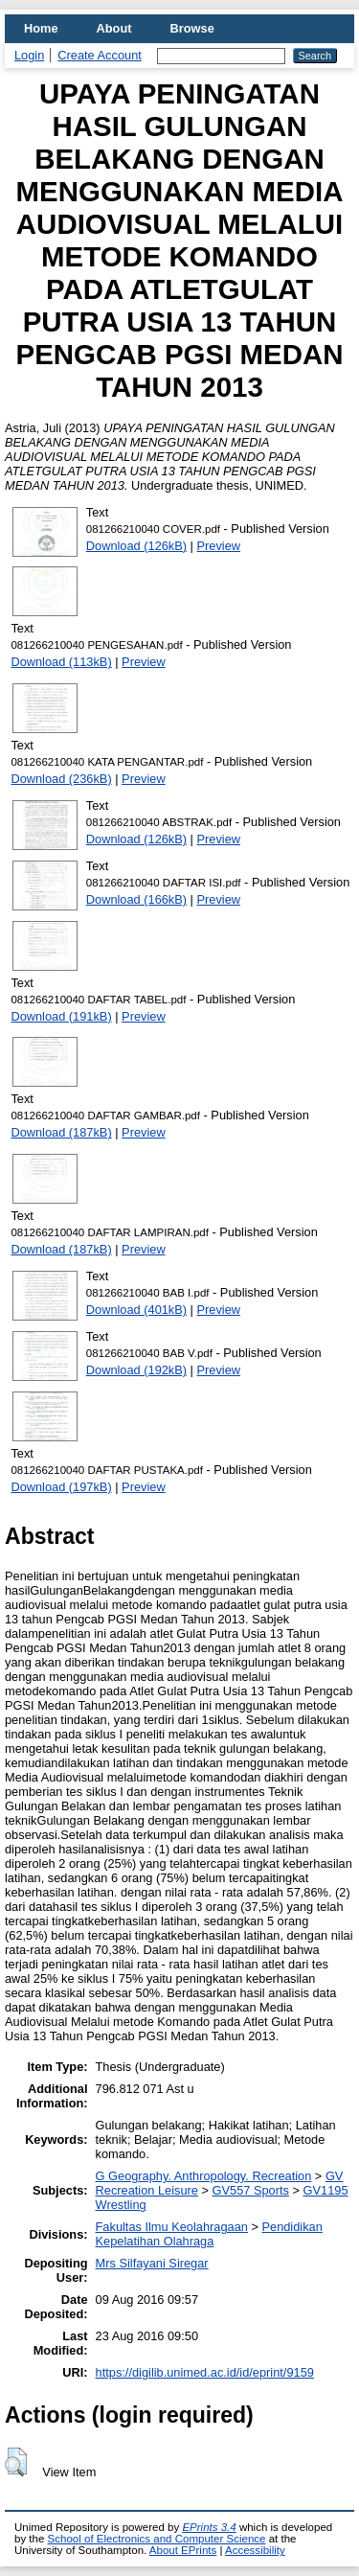 The image size is (359, 2576). What do you see at coordinates (209, 2234) in the screenshot?
I see `Pendidikan Kepelatihan Olahraga` at bounding box center [209, 2234].